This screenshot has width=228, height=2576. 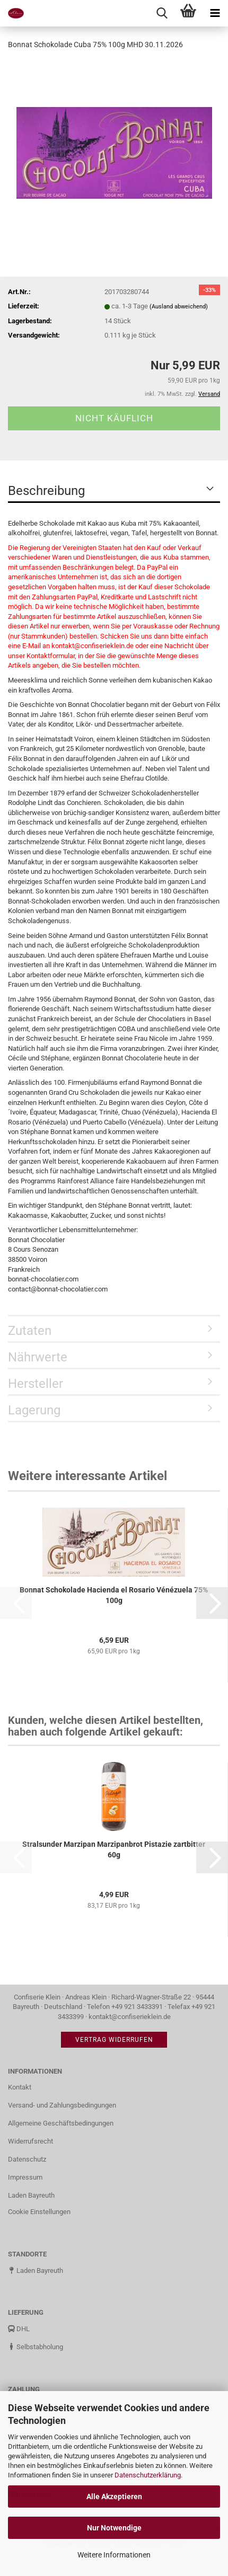 What do you see at coordinates (19, 2329) in the screenshot?
I see `DHL` at bounding box center [19, 2329].